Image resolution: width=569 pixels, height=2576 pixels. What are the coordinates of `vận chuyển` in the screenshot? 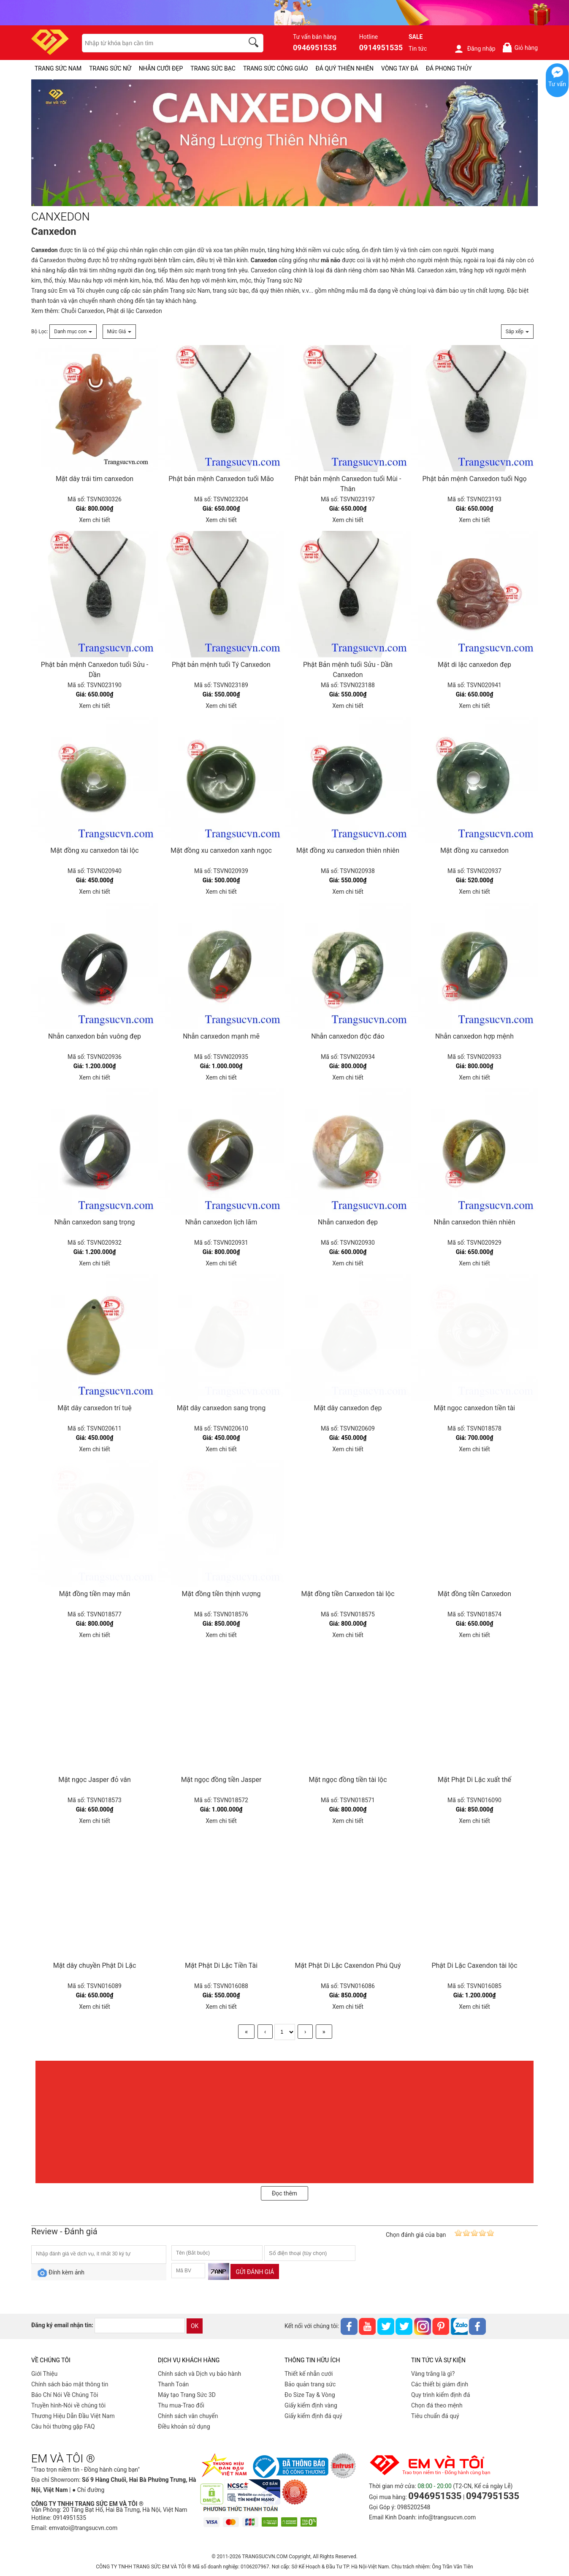 It's located at (83, 300).